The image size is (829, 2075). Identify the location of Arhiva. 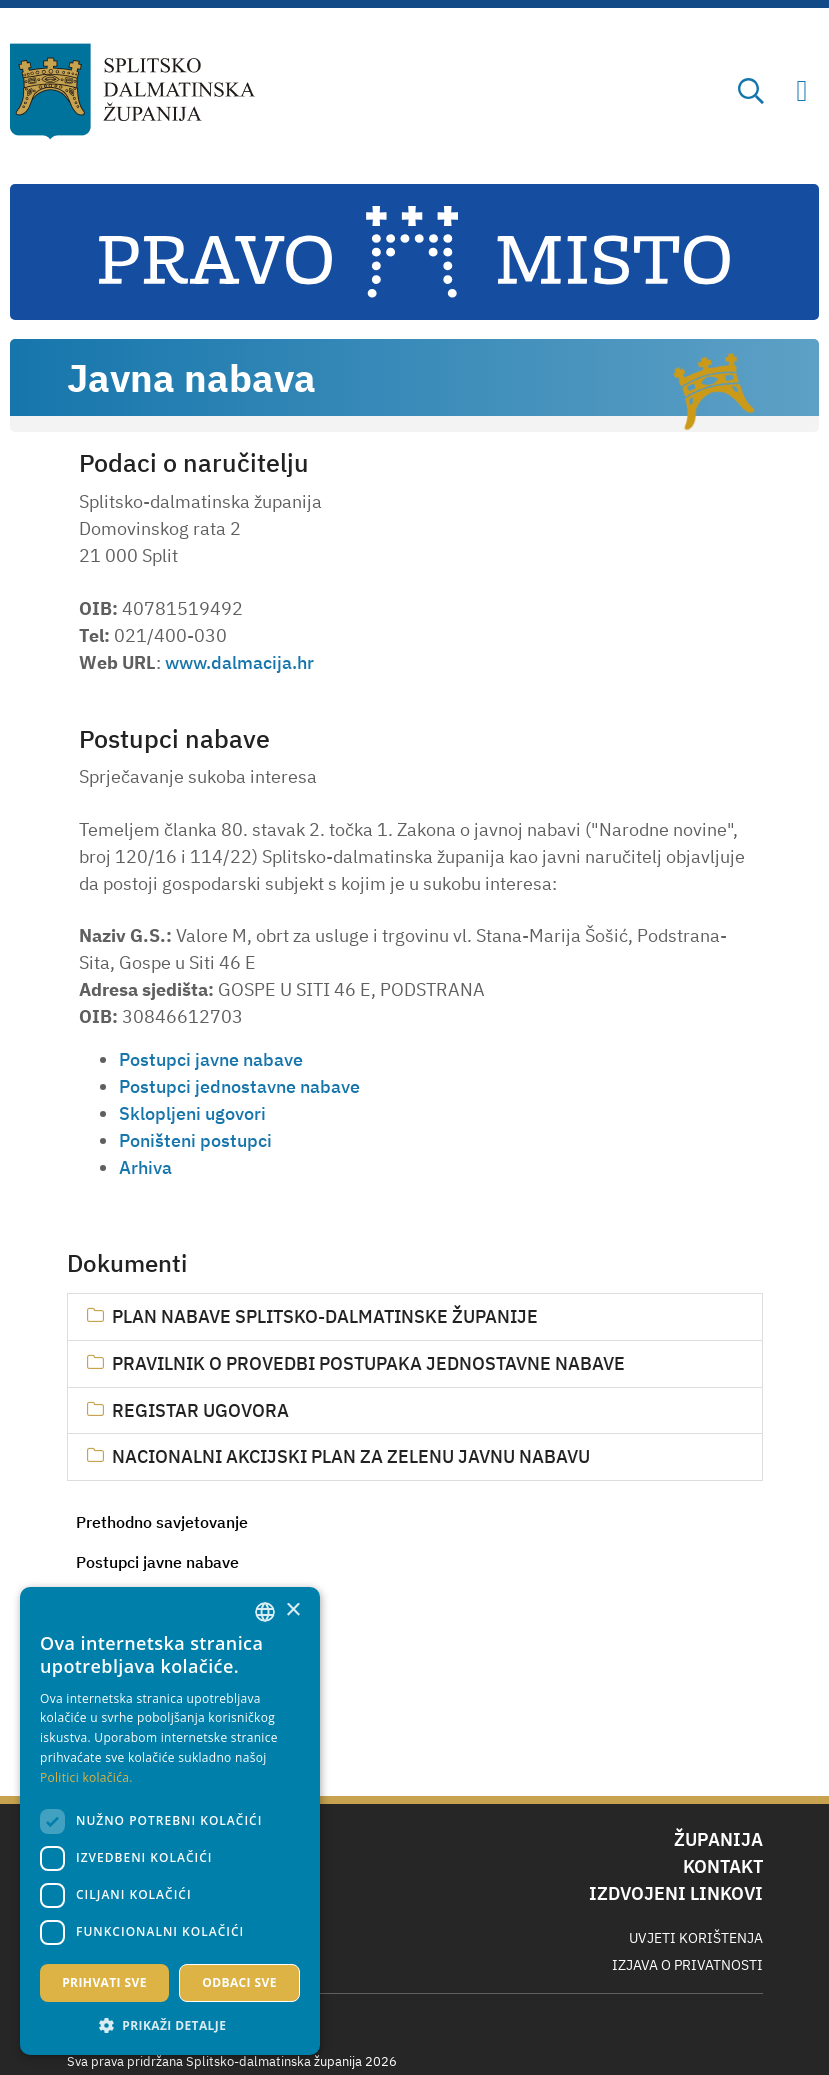
(145, 1167).